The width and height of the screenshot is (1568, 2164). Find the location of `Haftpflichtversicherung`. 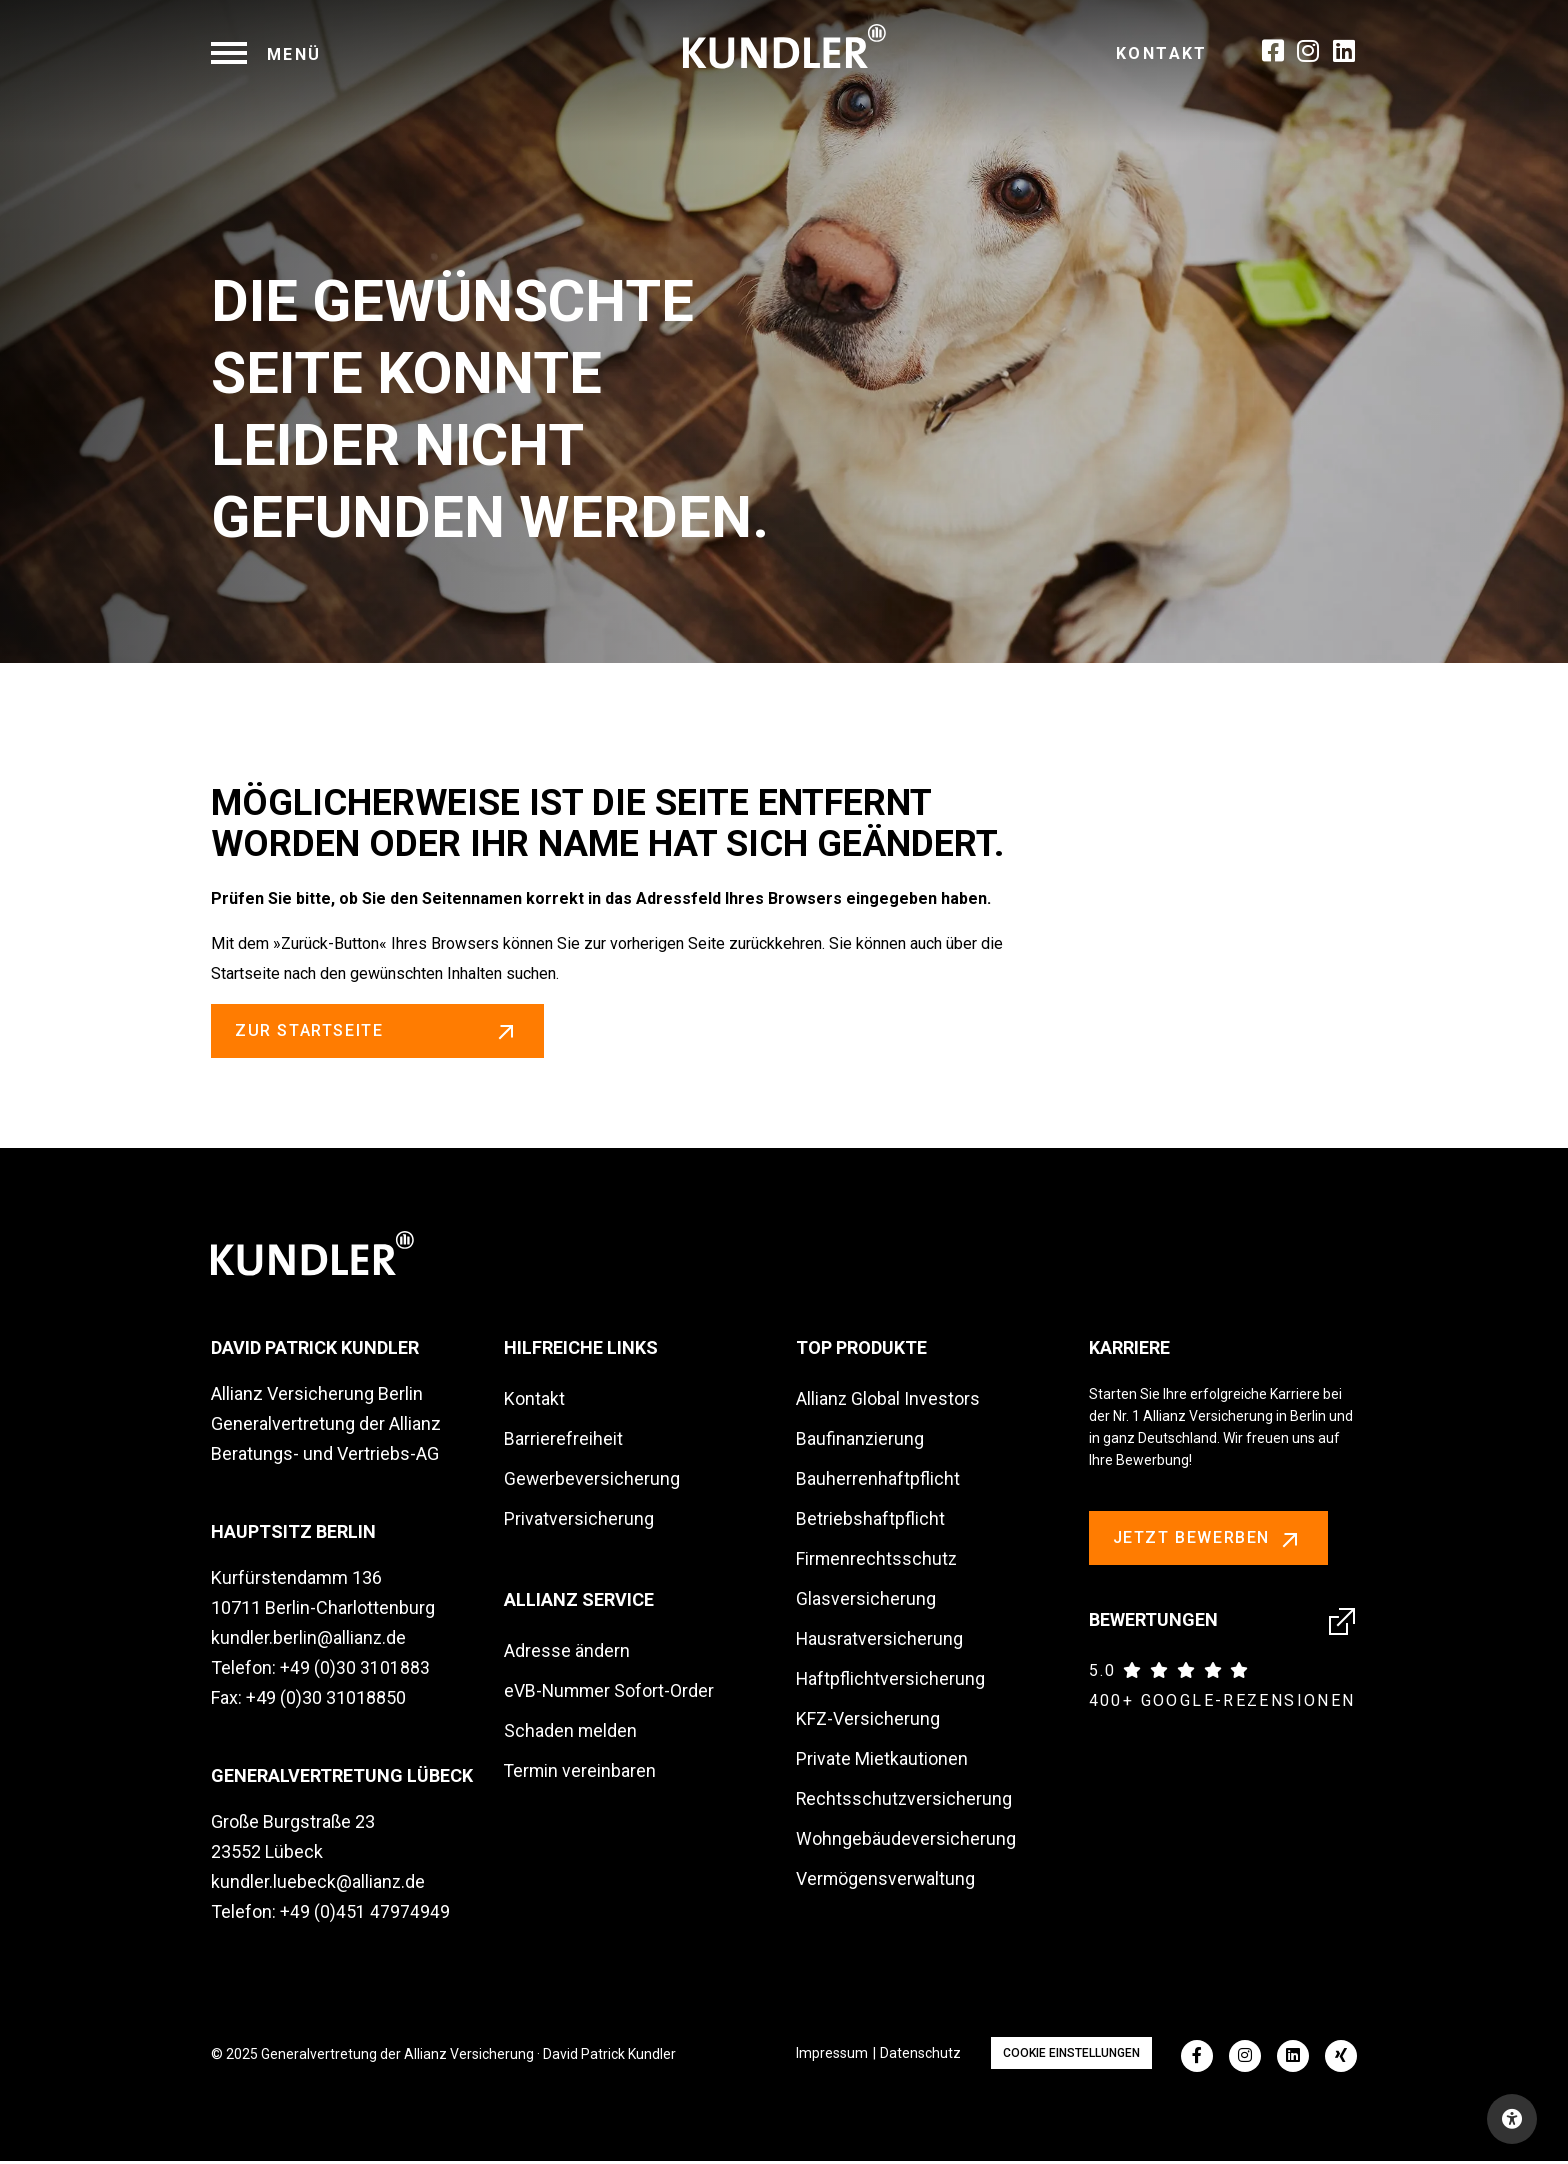

Haftpflichtversicherung is located at coordinates (891, 1681).